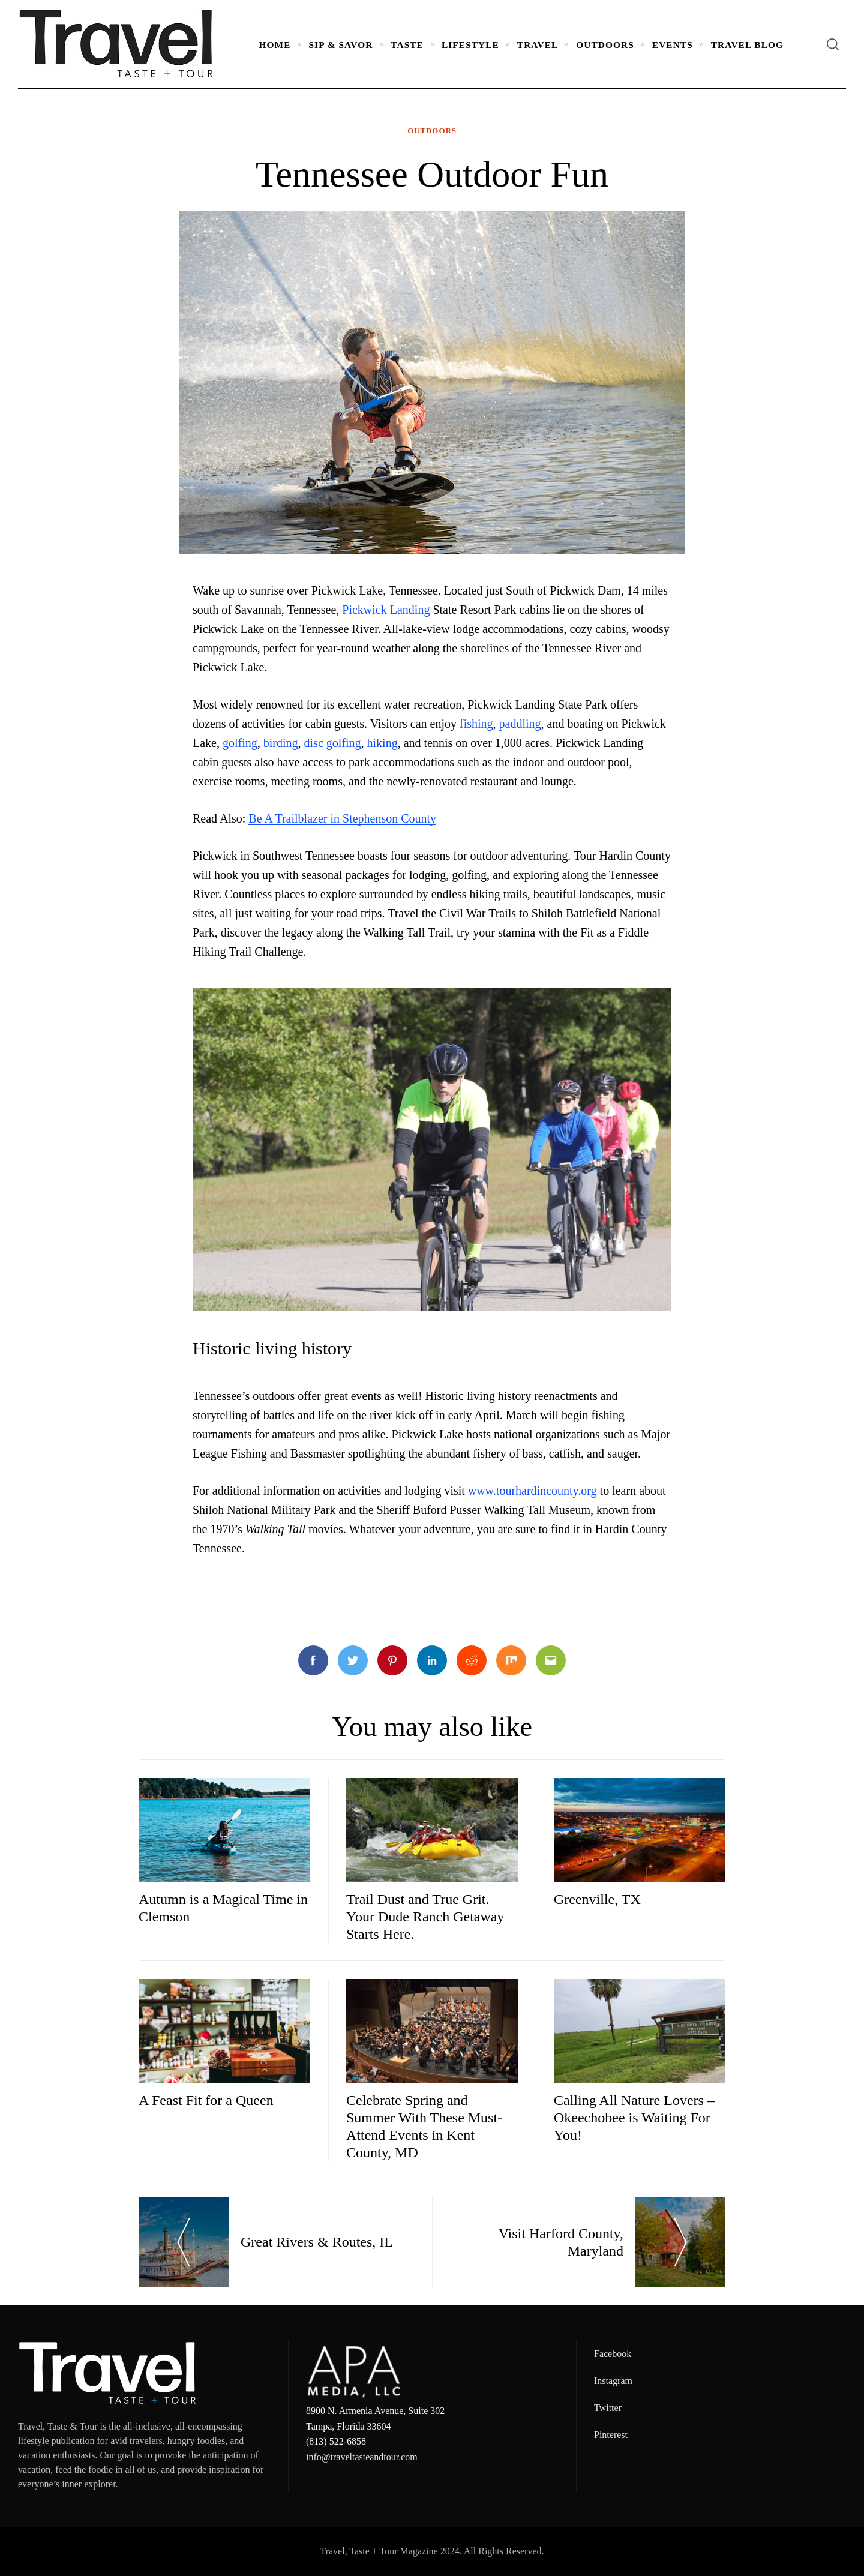 This screenshot has width=864, height=2576. Describe the element at coordinates (331, 742) in the screenshot. I see `disc golfing` at that location.